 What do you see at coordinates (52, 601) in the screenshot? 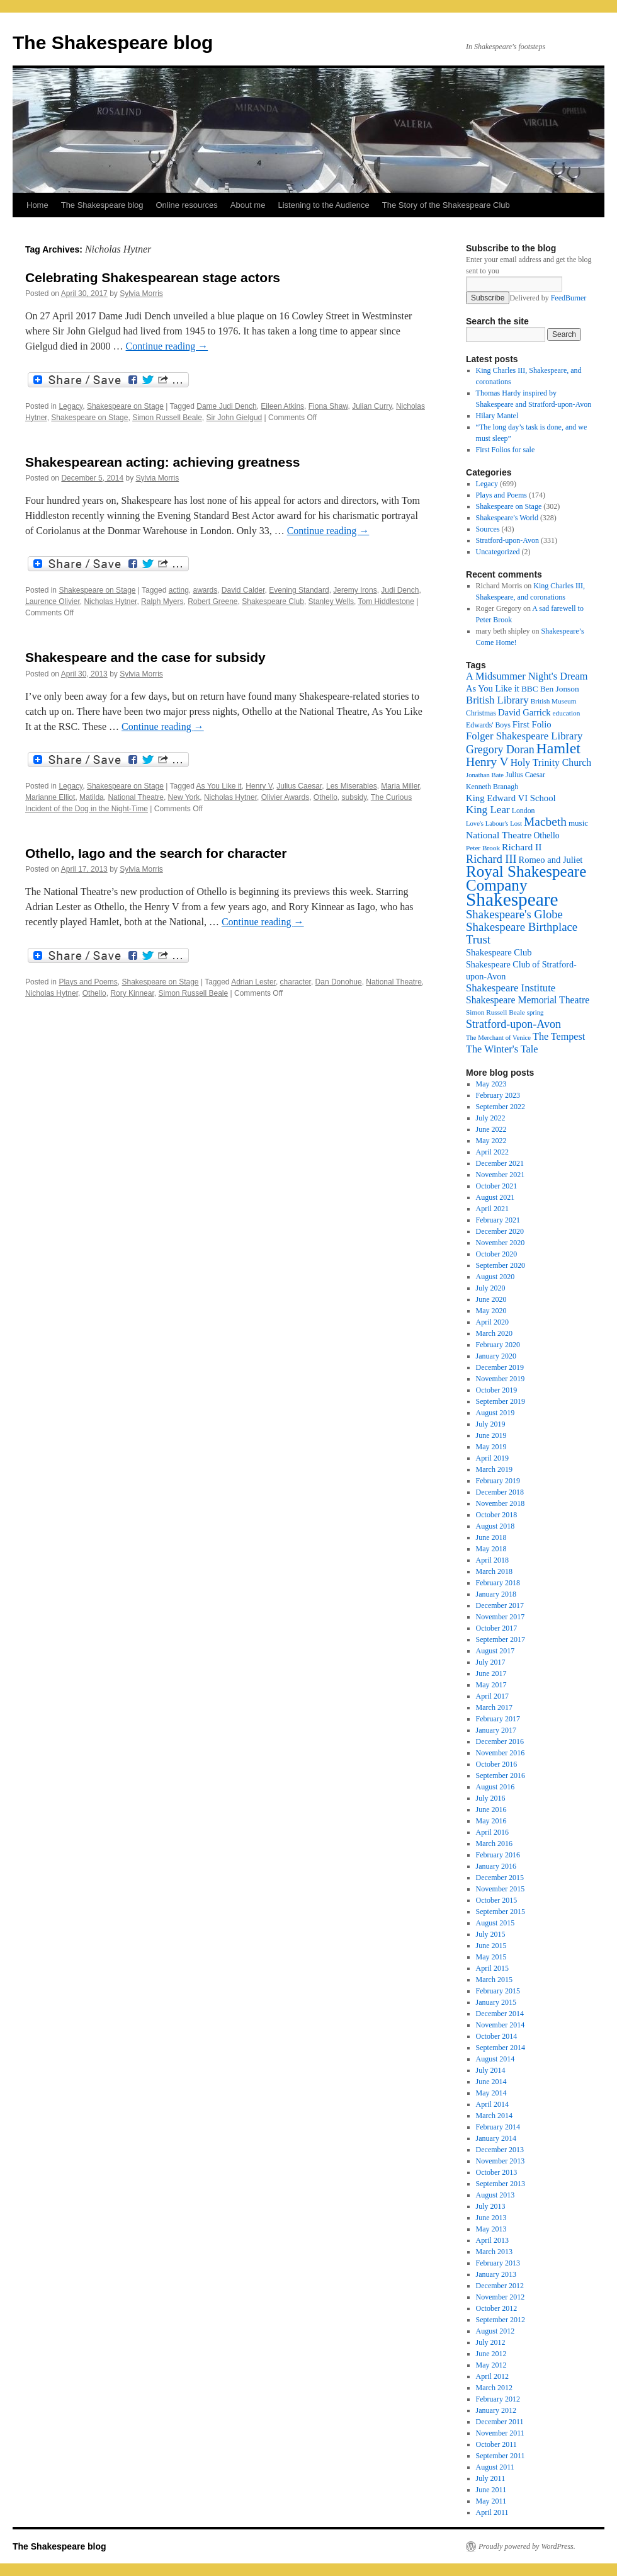
I see `Laurence Olivier` at bounding box center [52, 601].